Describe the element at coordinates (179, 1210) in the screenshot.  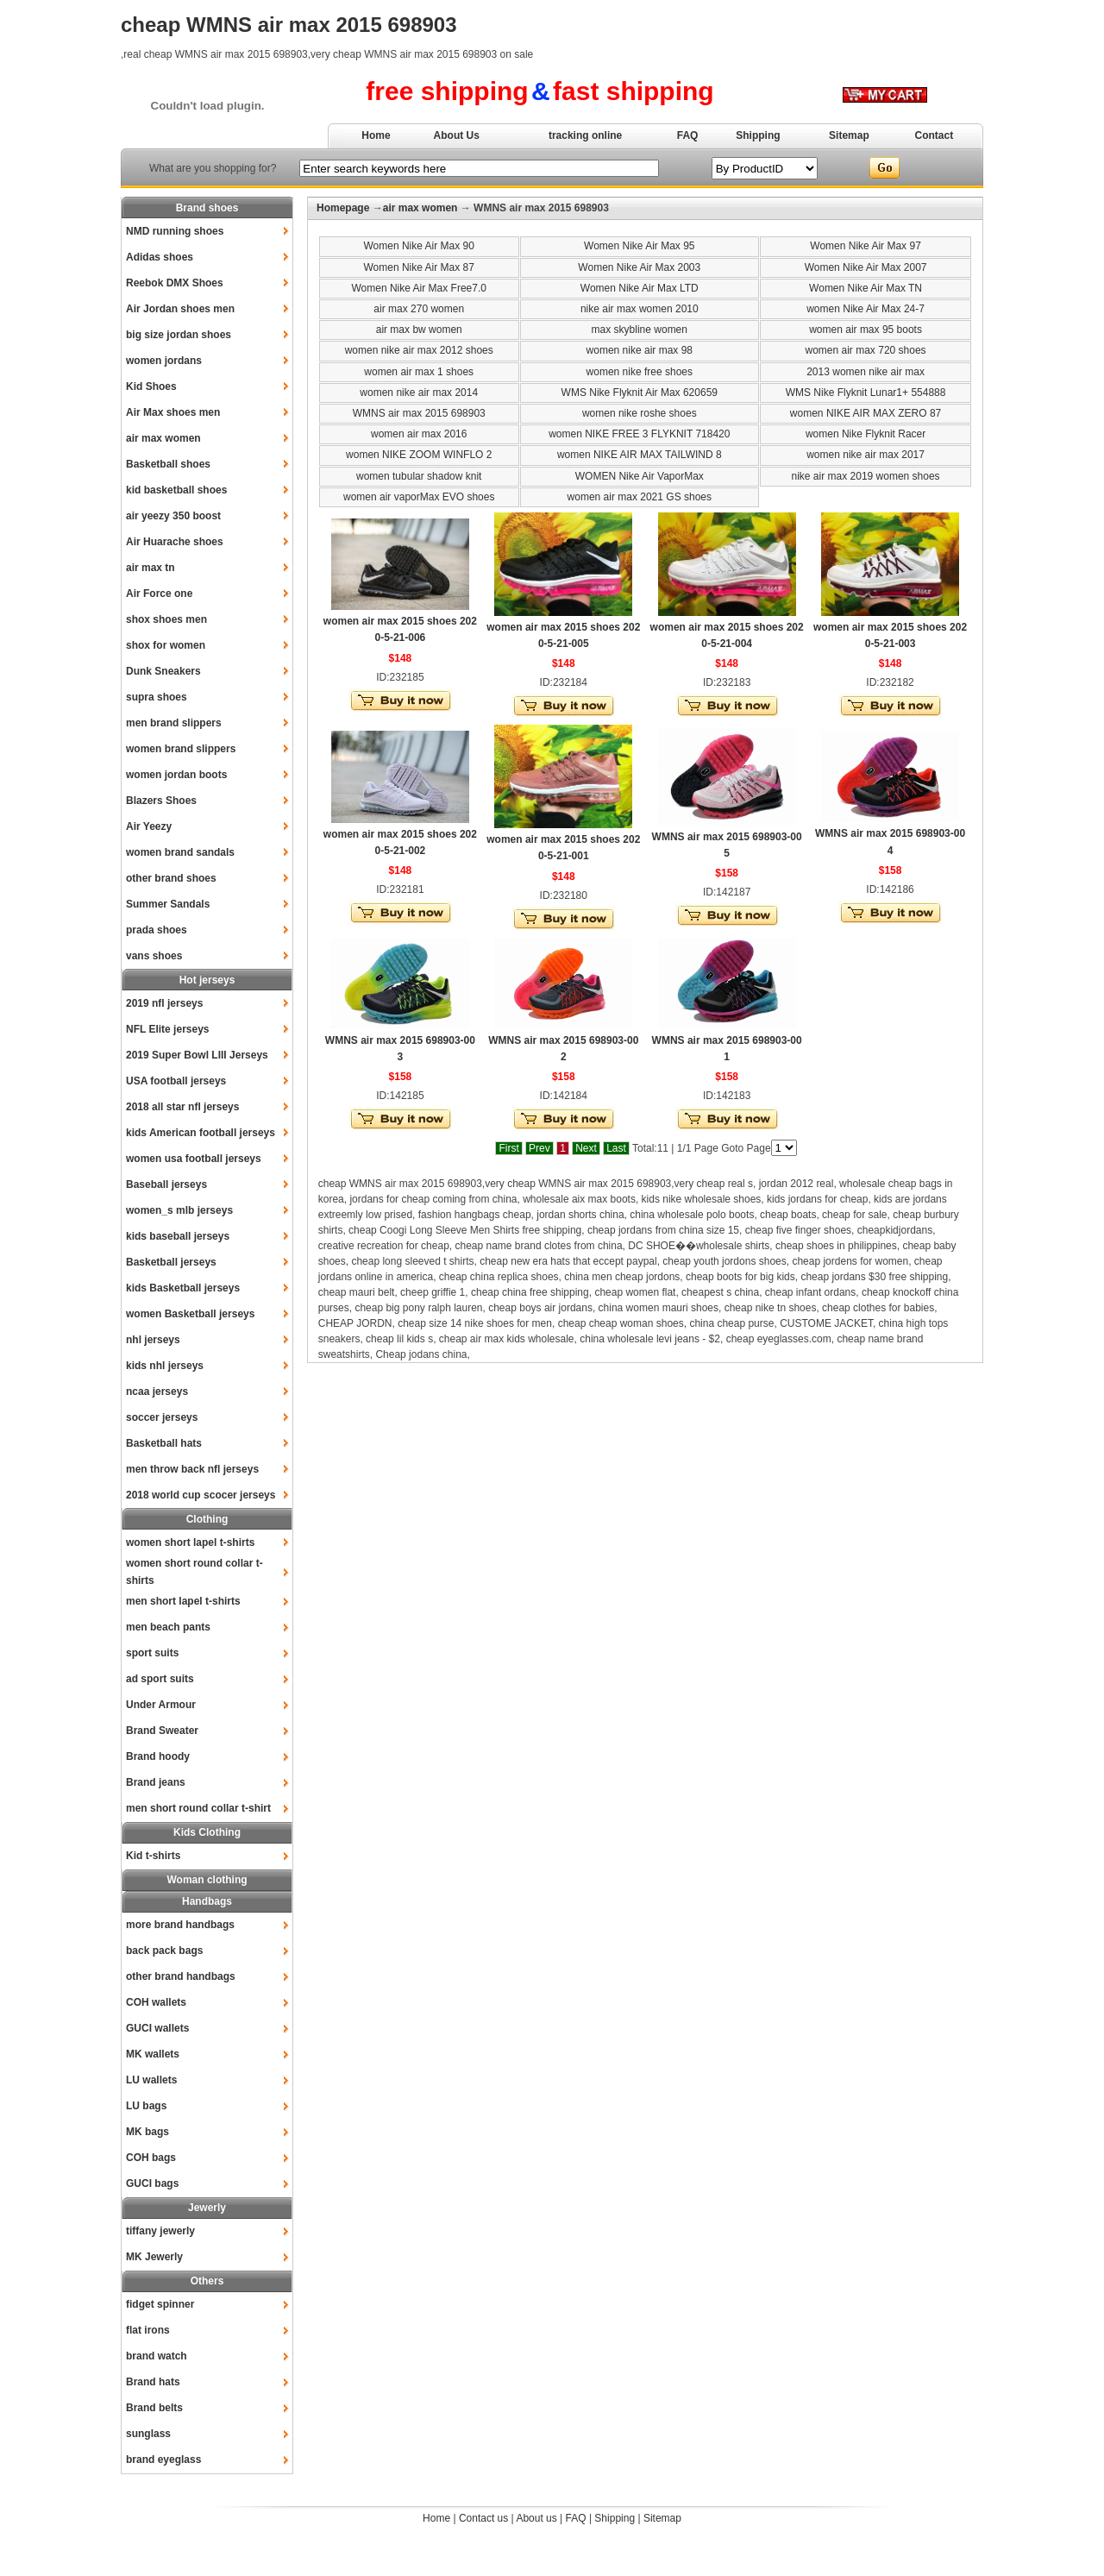
I see `women_s mlb jerseys` at that location.